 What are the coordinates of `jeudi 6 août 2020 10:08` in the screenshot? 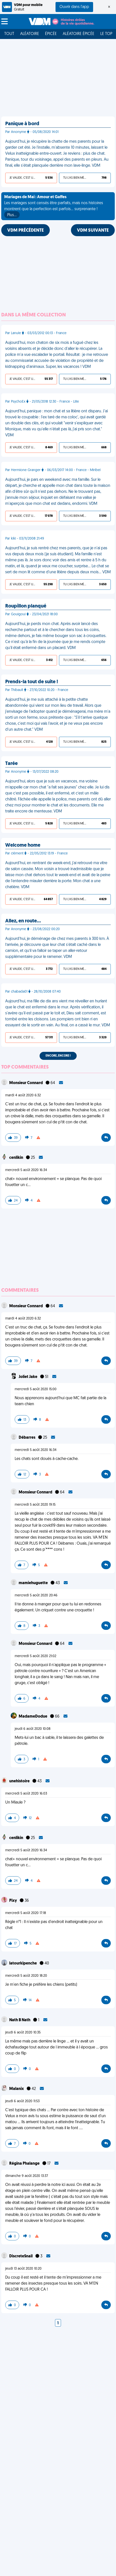 It's located at (33, 1729).